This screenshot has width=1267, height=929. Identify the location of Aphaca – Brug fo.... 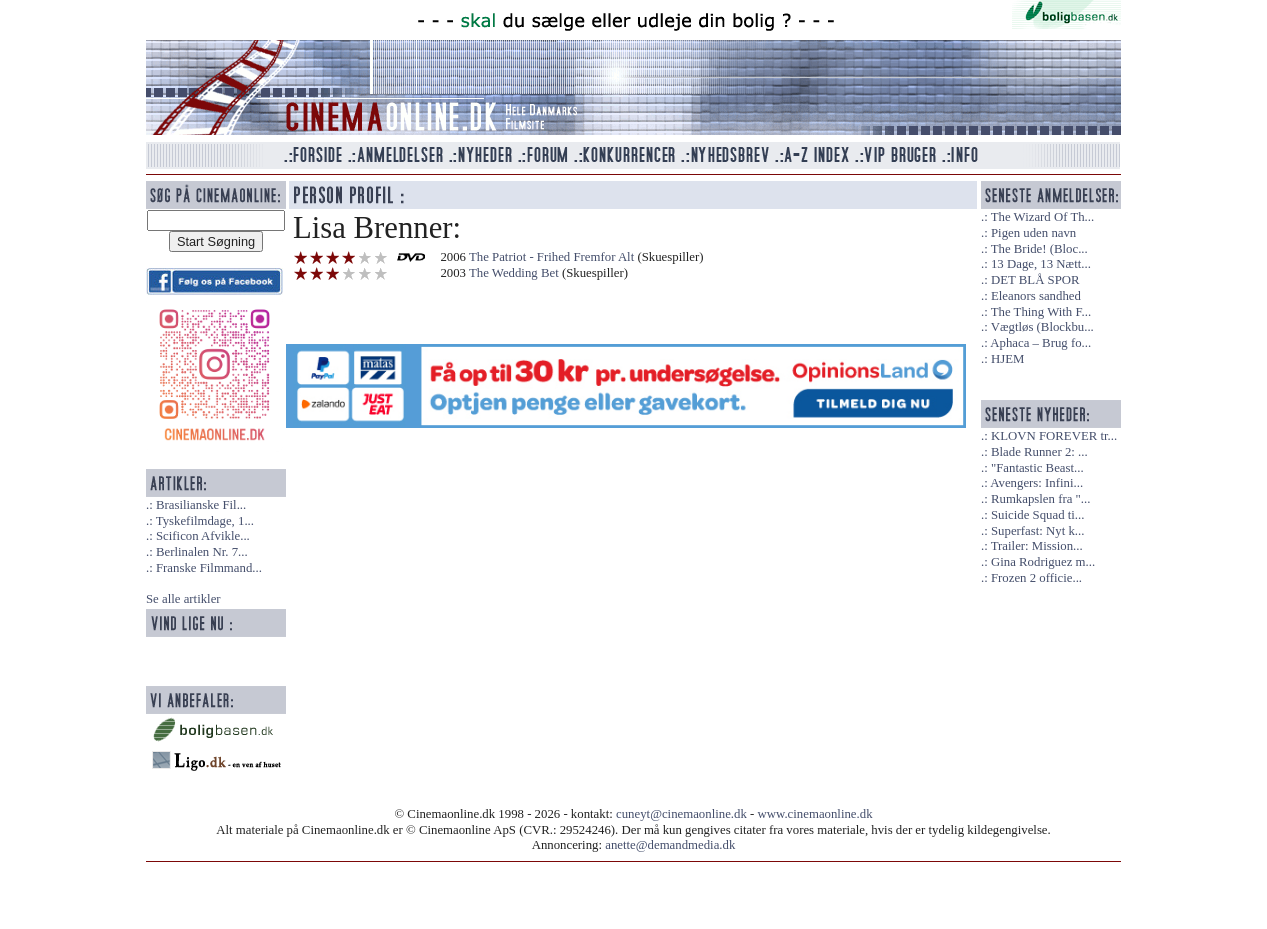
(1040, 343).